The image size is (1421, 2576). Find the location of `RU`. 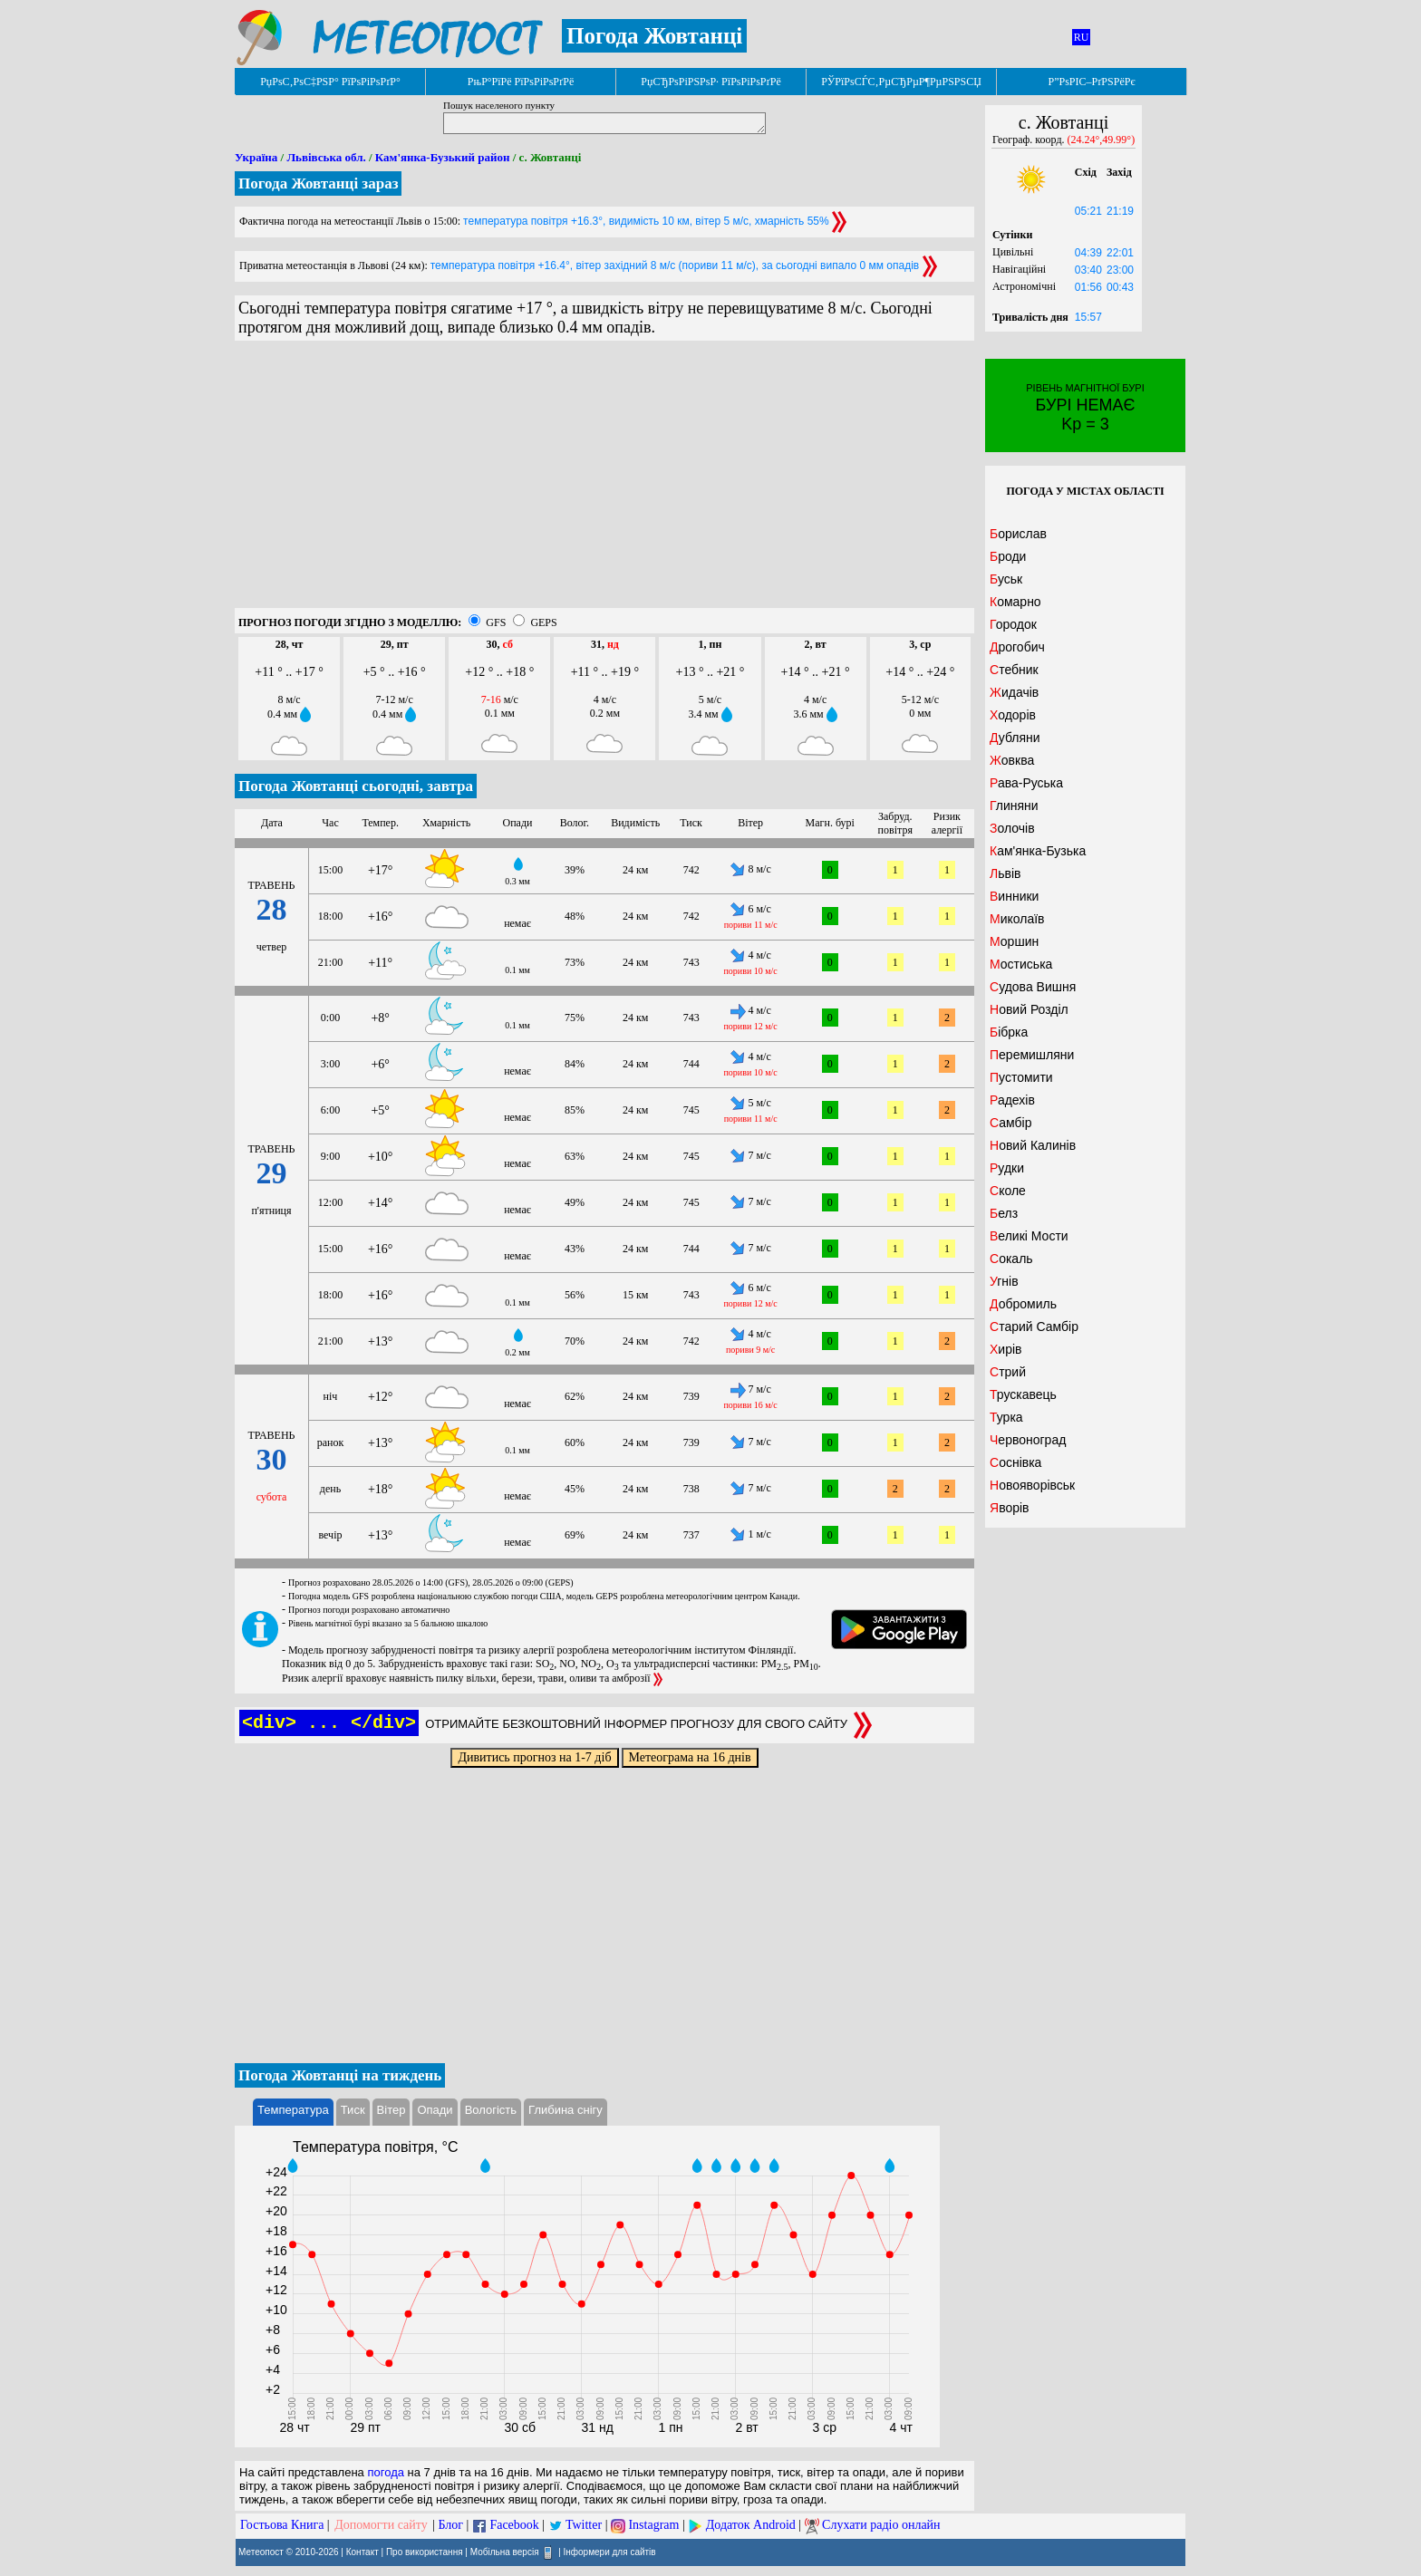

RU is located at coordinates (1081, 37).